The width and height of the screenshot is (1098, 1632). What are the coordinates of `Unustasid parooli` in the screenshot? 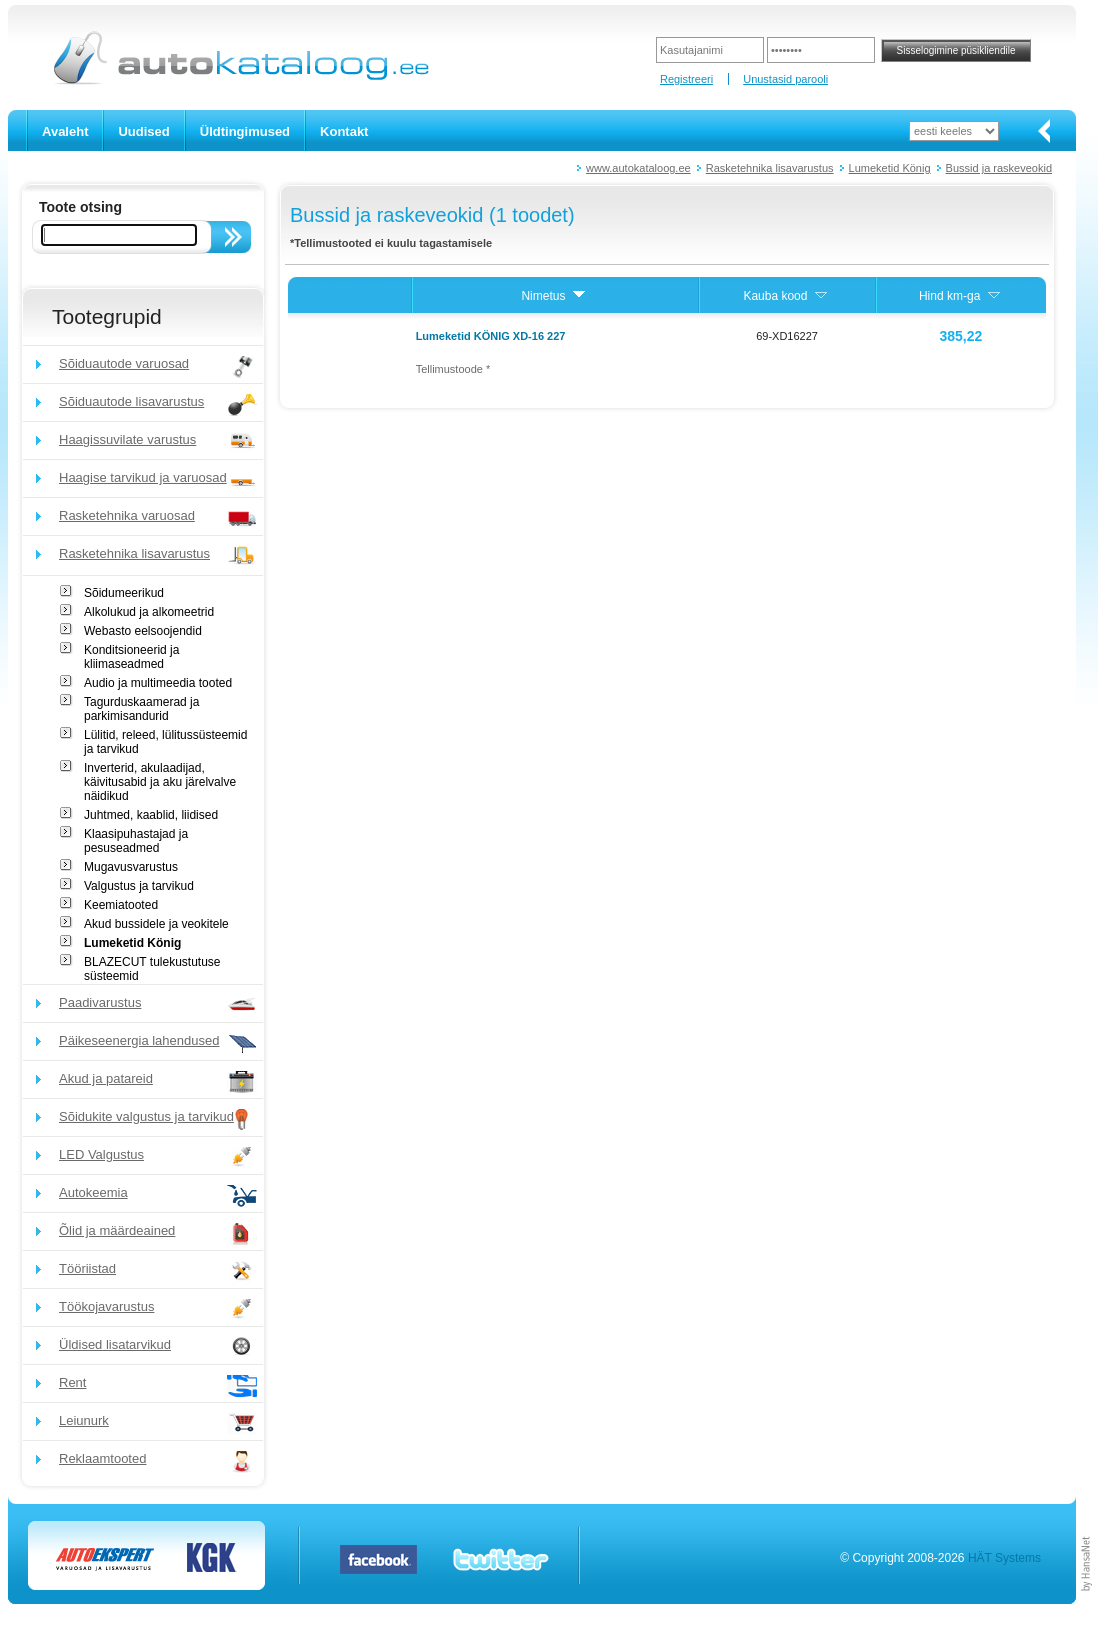 It's located at (785, 79).